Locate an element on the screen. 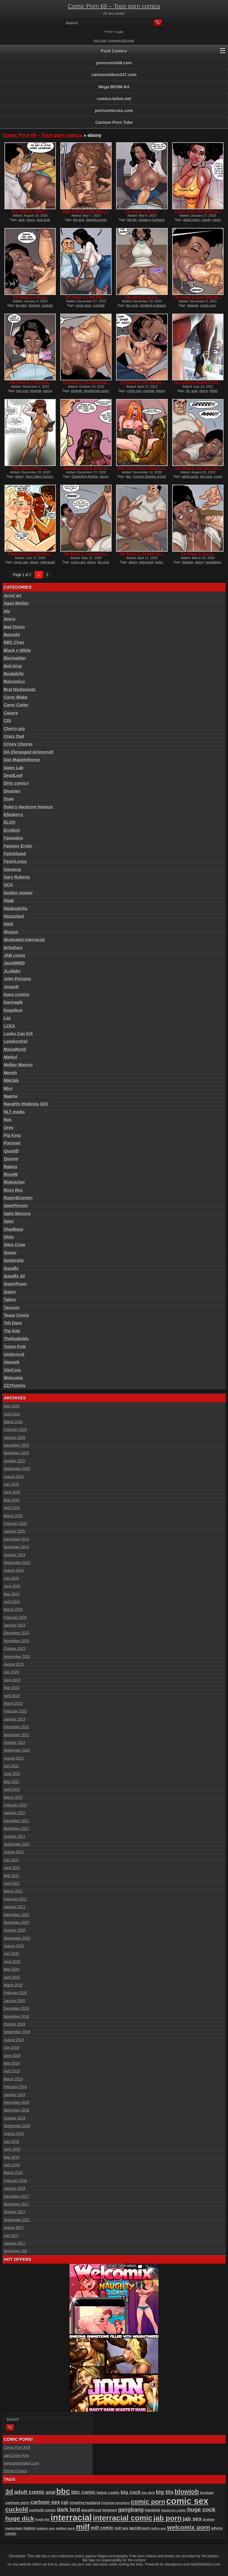  January 2025 is located at coordinates (15, 1531).